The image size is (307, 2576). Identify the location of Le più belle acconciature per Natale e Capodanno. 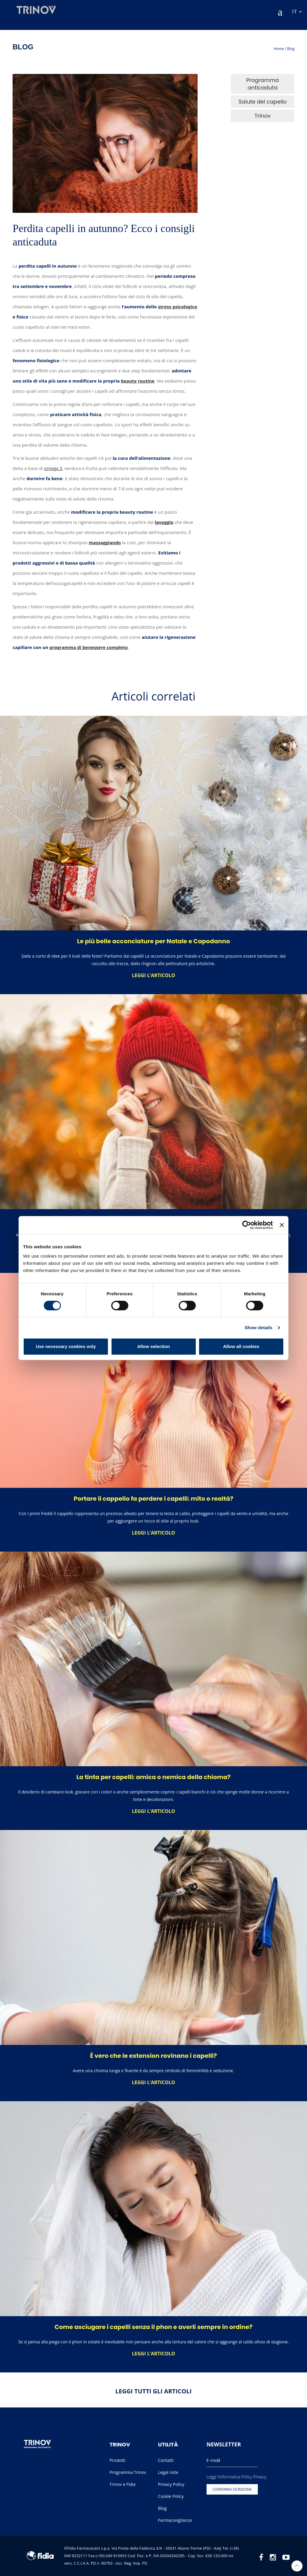
(153, 941).